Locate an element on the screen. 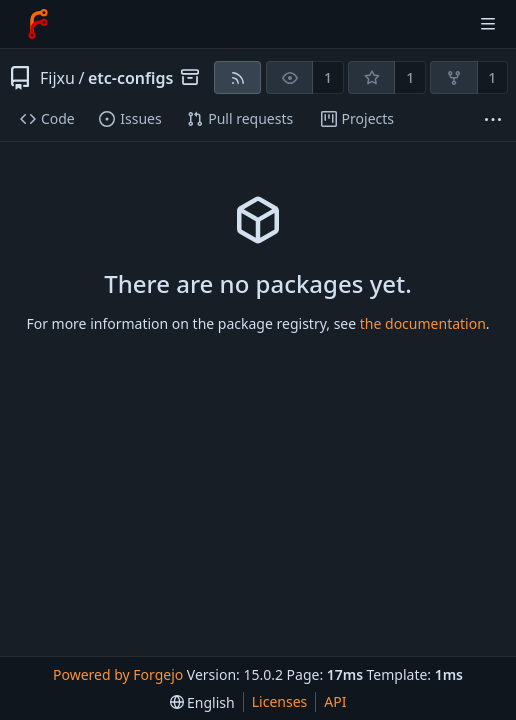  Powered by Forgejo is located at coordinates (118, 674).